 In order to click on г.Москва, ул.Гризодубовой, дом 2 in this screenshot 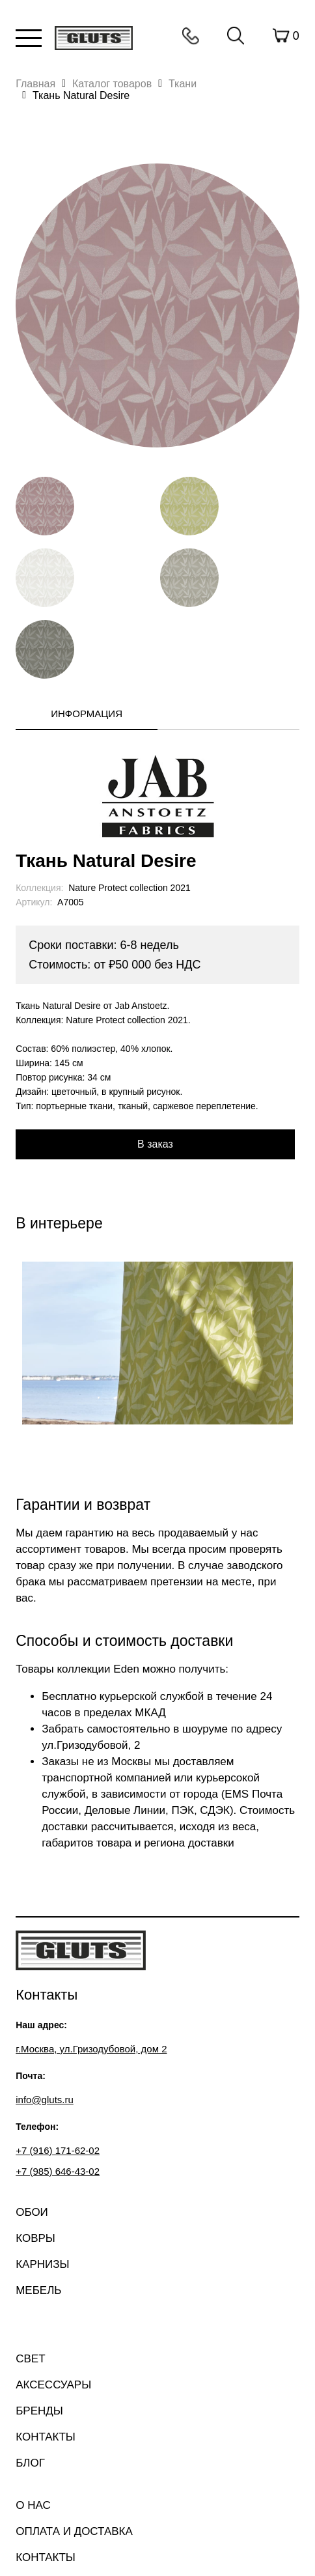, I will do `click(91, 2048)`.